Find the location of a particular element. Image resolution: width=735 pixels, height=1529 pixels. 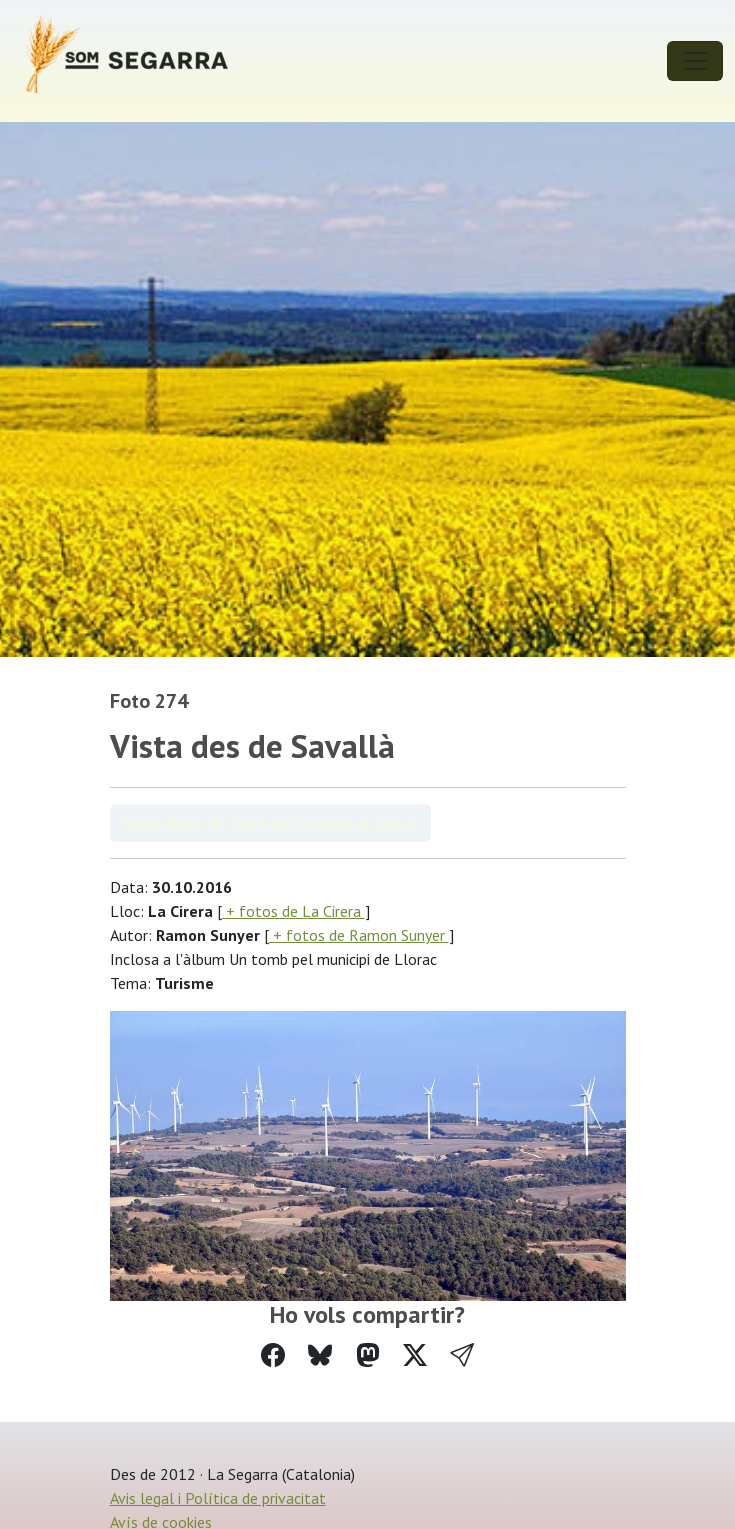

[Compartir a Facebook] is located at coordinates (273, 1355).